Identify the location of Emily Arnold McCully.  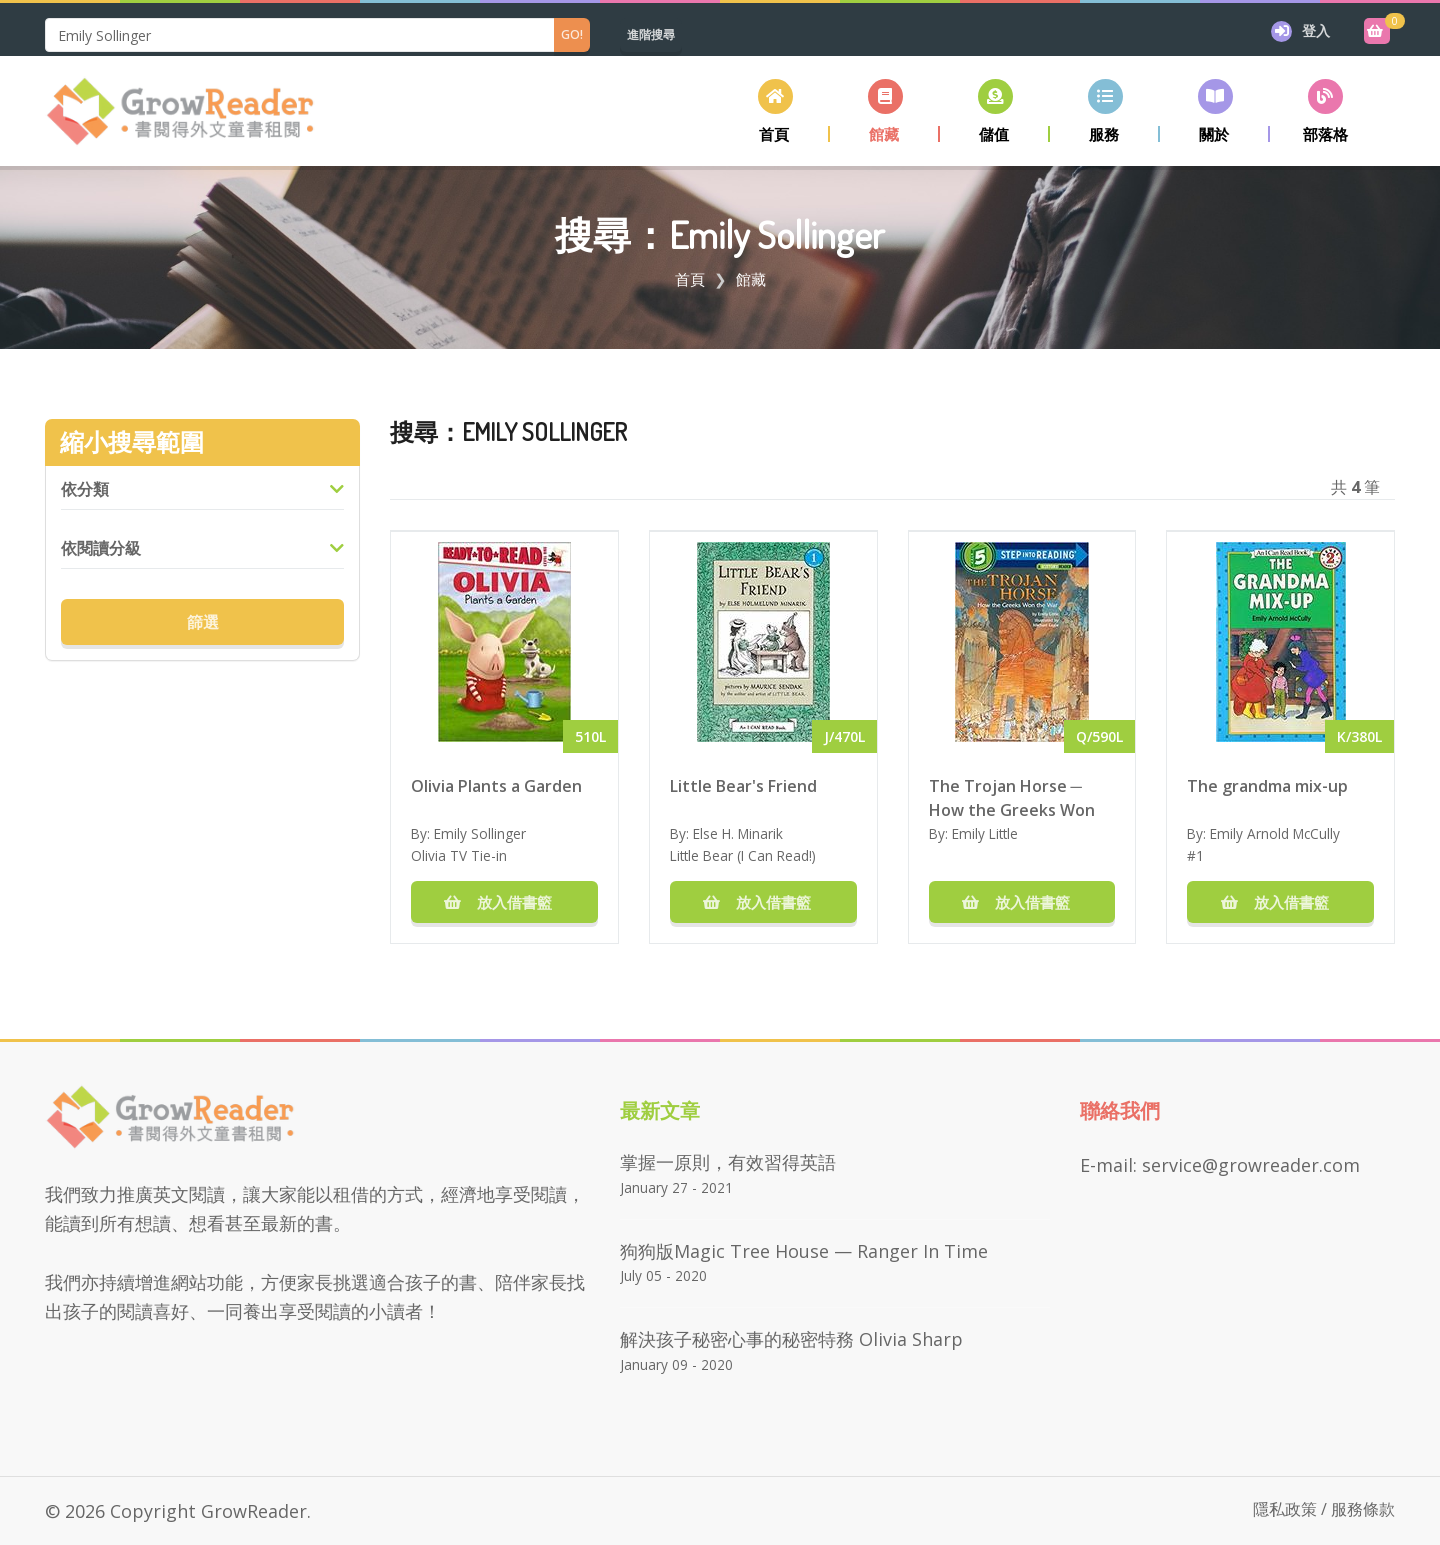
(1275, 833).